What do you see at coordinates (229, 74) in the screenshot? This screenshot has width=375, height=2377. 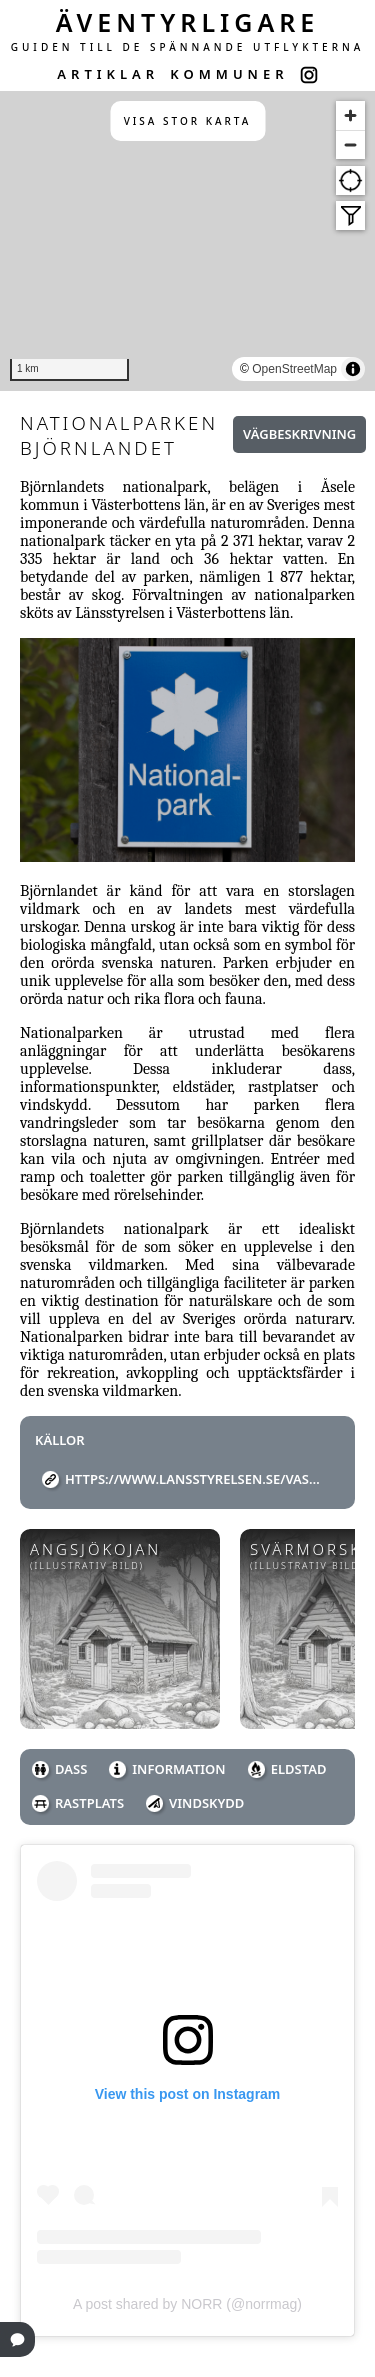 I see `KOMMUNER` at bounding box center [229, 74].